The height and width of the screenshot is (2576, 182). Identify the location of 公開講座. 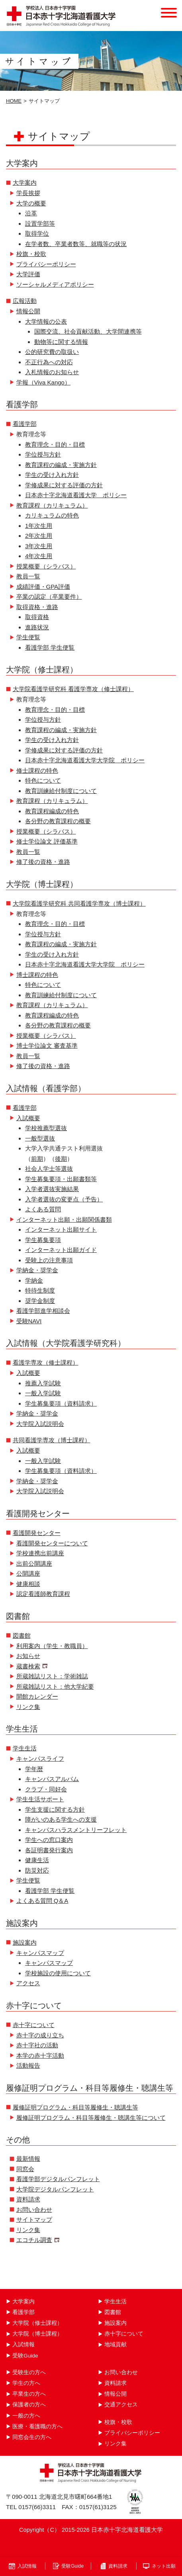
(28, 1573).